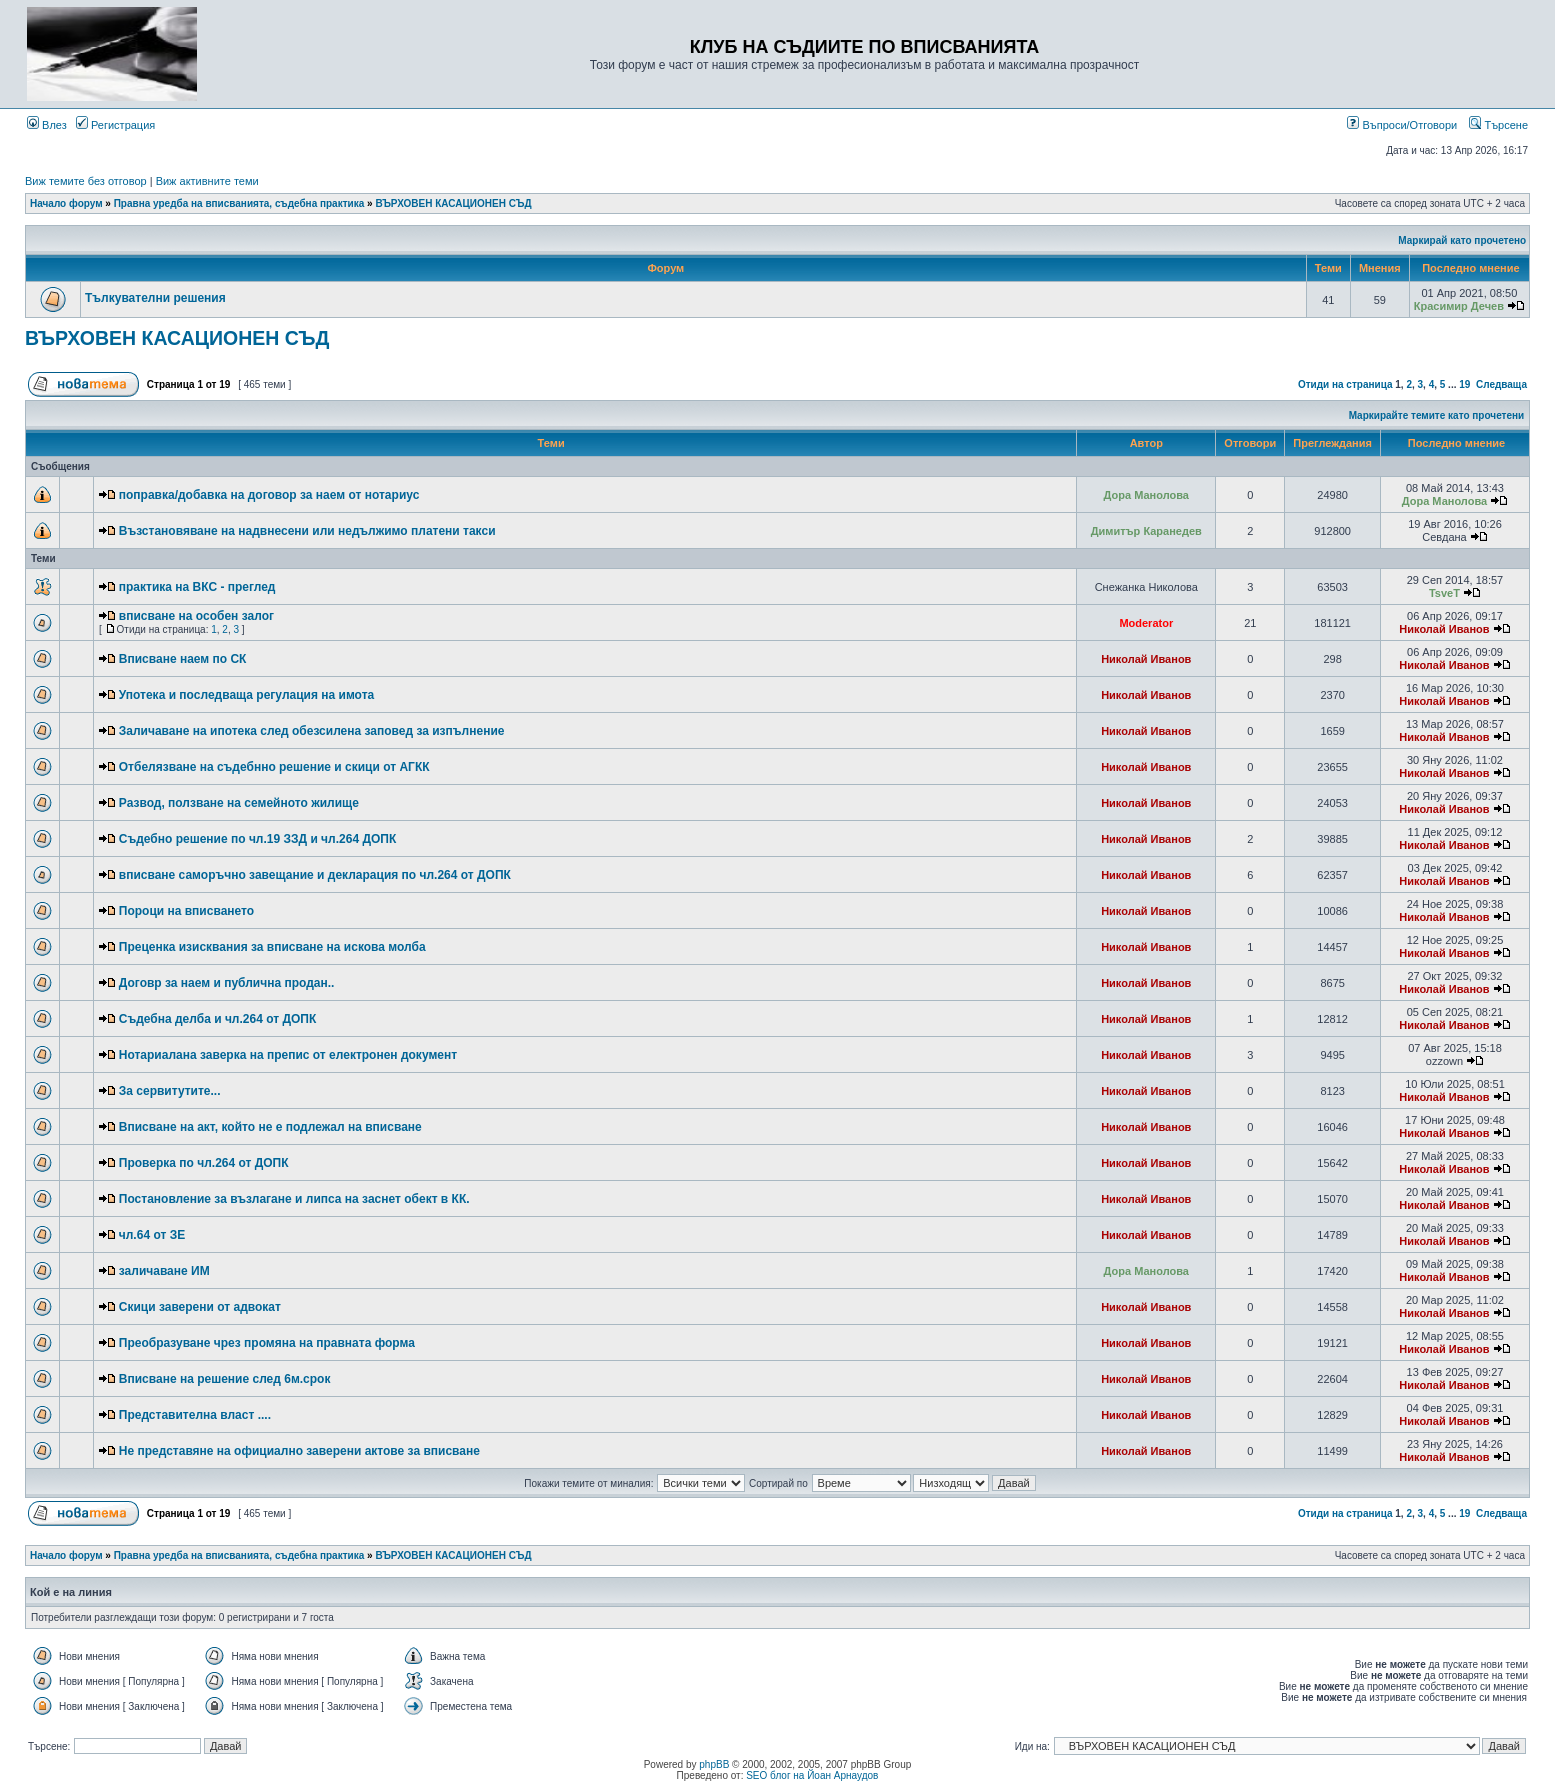 Image resolution: width=1555 pixels, height=1781 pixels. Describe the element at coordinates (1501, 384) in the screenshot. I see `Следваща` at that location.